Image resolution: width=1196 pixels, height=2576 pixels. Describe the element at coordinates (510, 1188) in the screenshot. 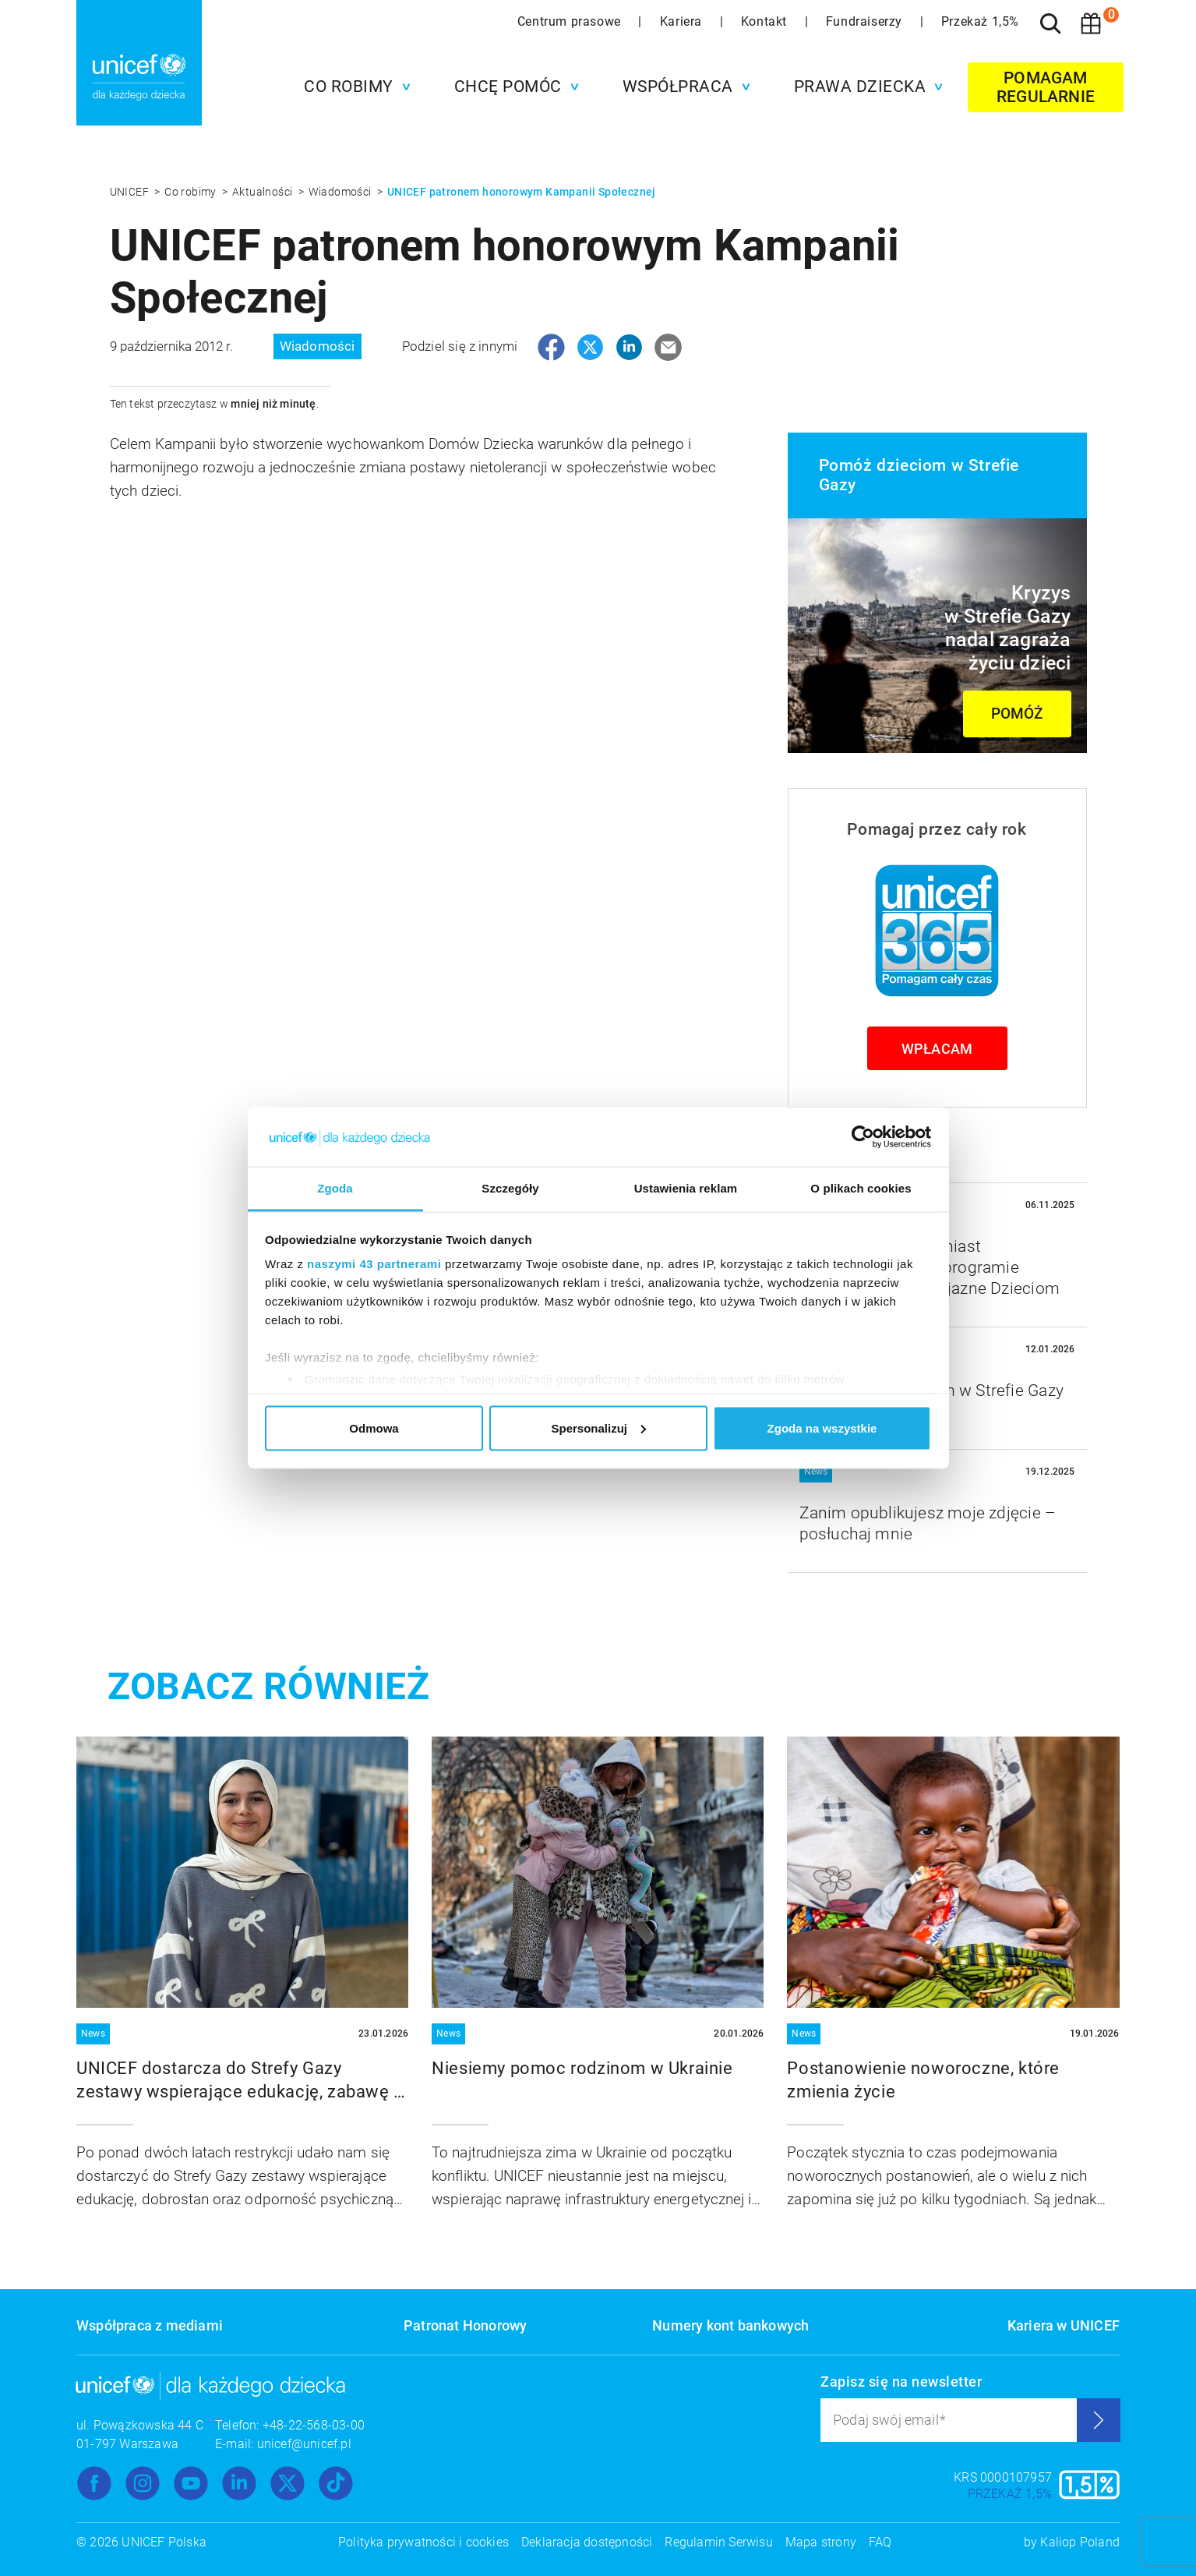

I see `Szczegóły [tab]` at that location.